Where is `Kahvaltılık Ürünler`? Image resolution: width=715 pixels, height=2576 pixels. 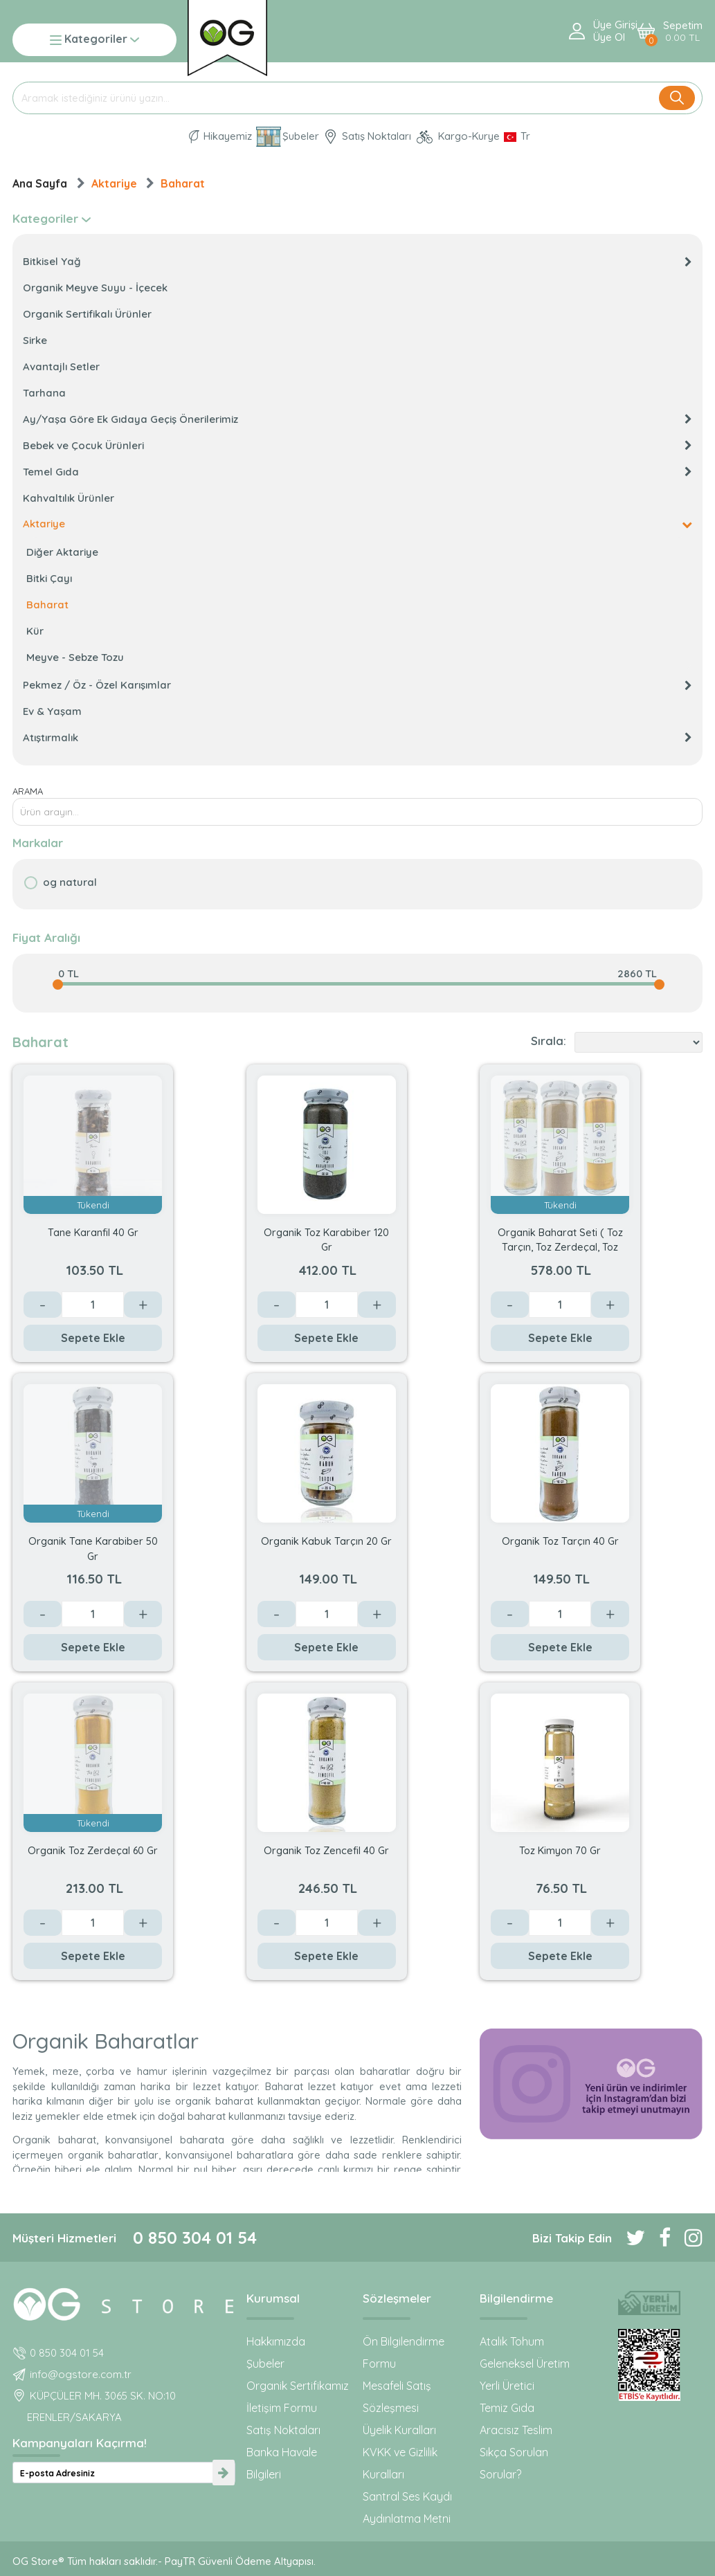 Kahvaltılık Ürünler is located at coordinates (68, 498).